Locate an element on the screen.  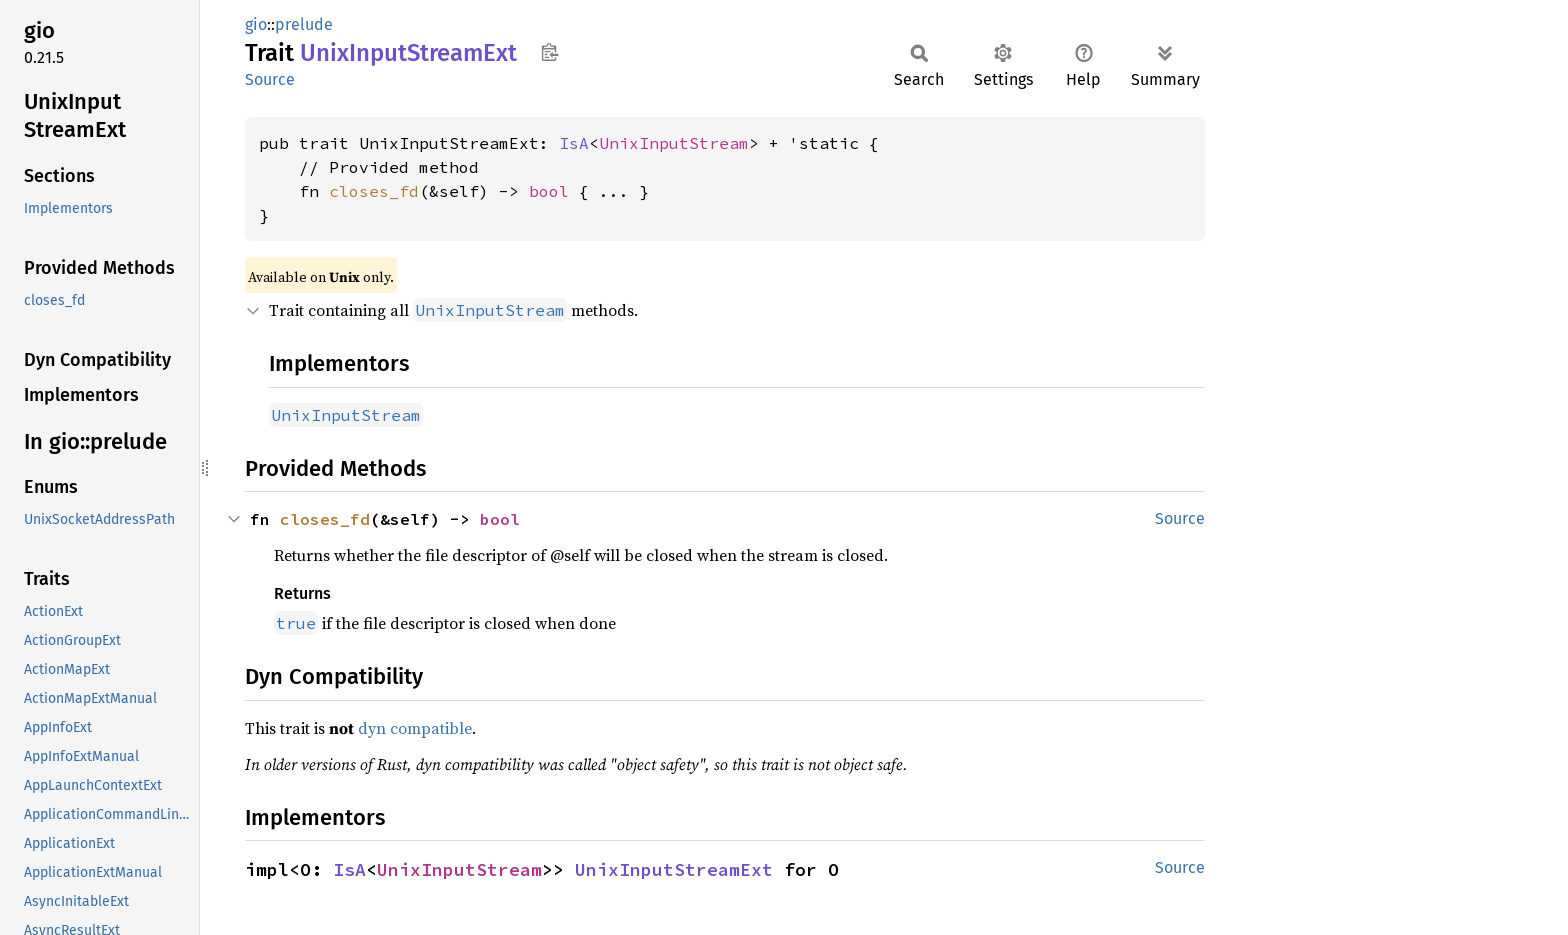
prelude is located at coordinates (304, 24).